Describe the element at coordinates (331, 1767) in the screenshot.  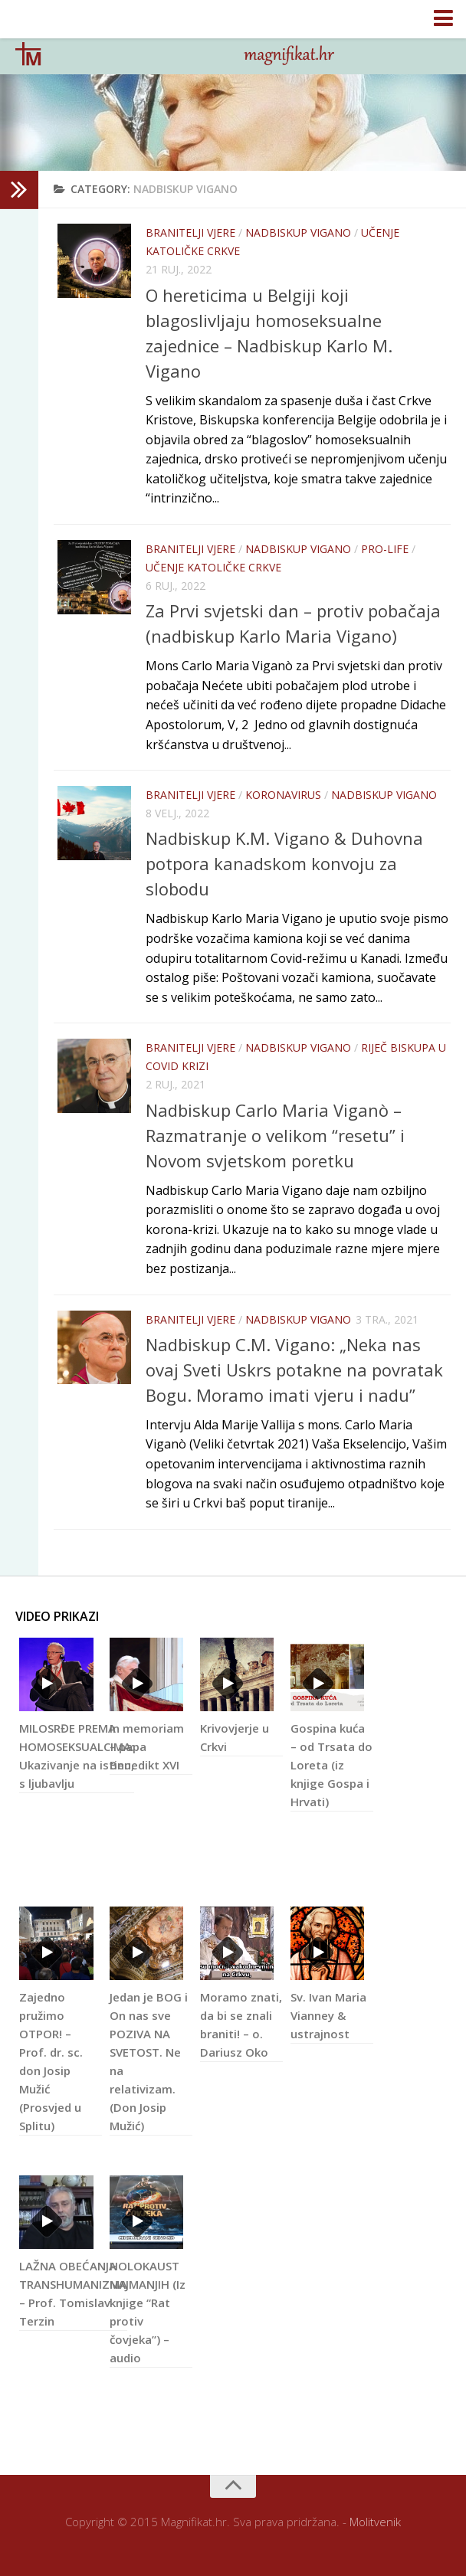
I see `Gospina kuća – od Trsata do Loreta (iz knjige Gospa i Hrvati)` at that location.